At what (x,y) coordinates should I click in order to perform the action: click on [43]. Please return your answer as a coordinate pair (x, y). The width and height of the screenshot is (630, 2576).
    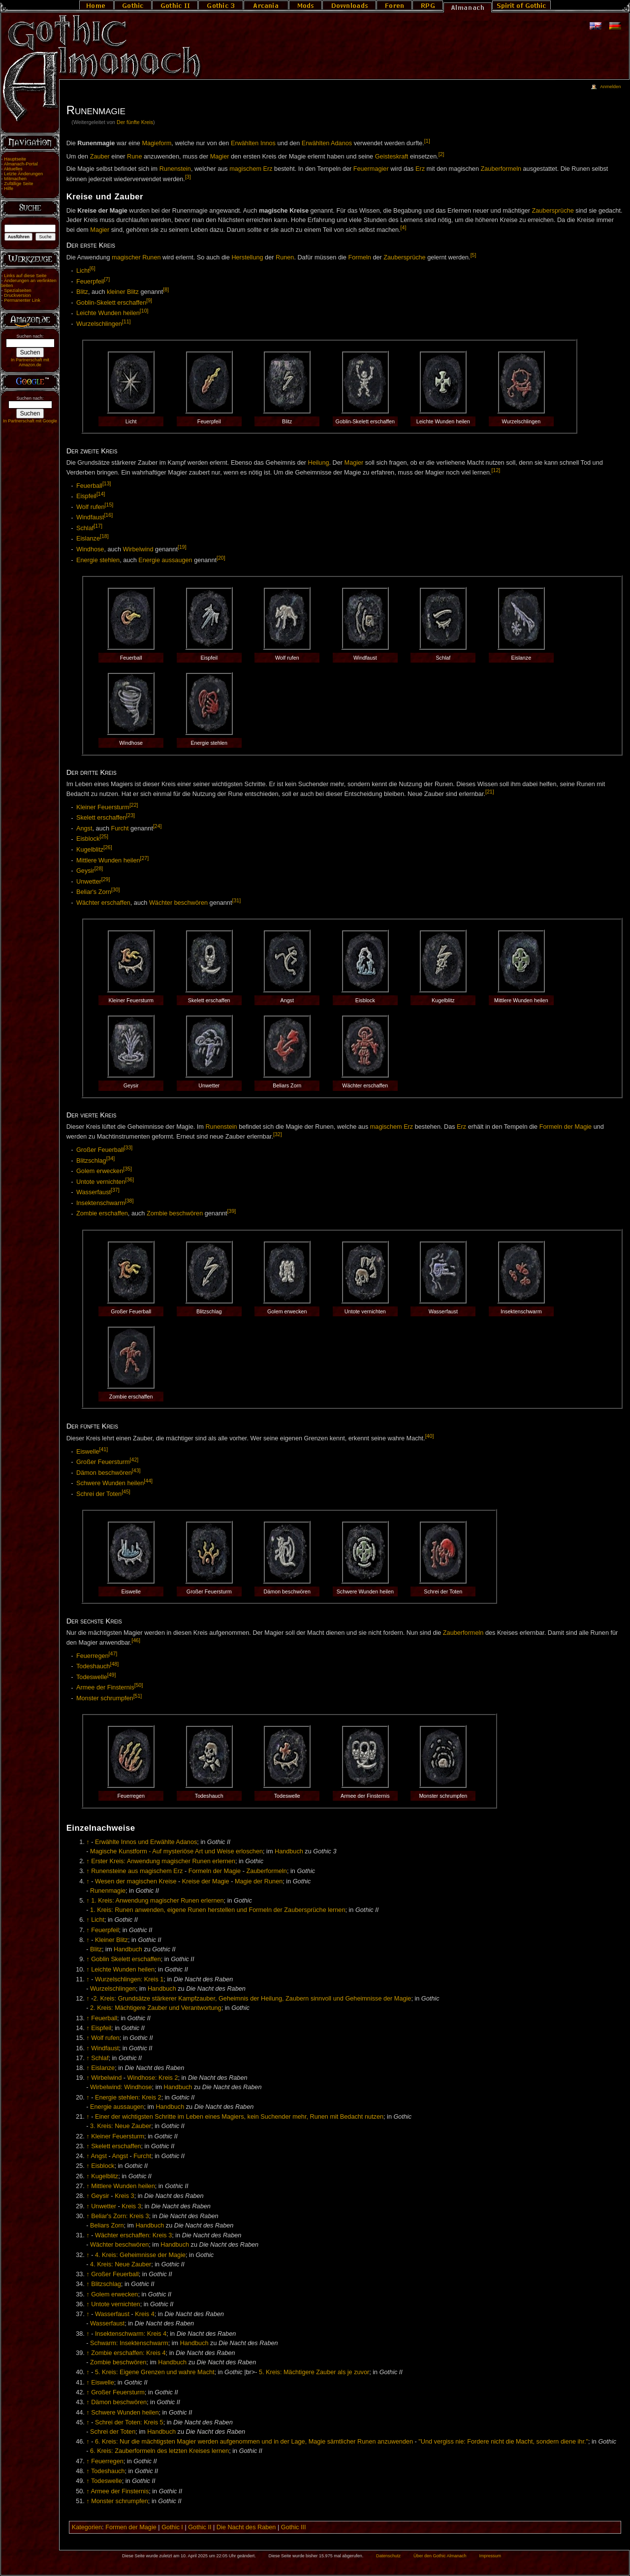
    Looking at the image, I should click on (136, 1470).